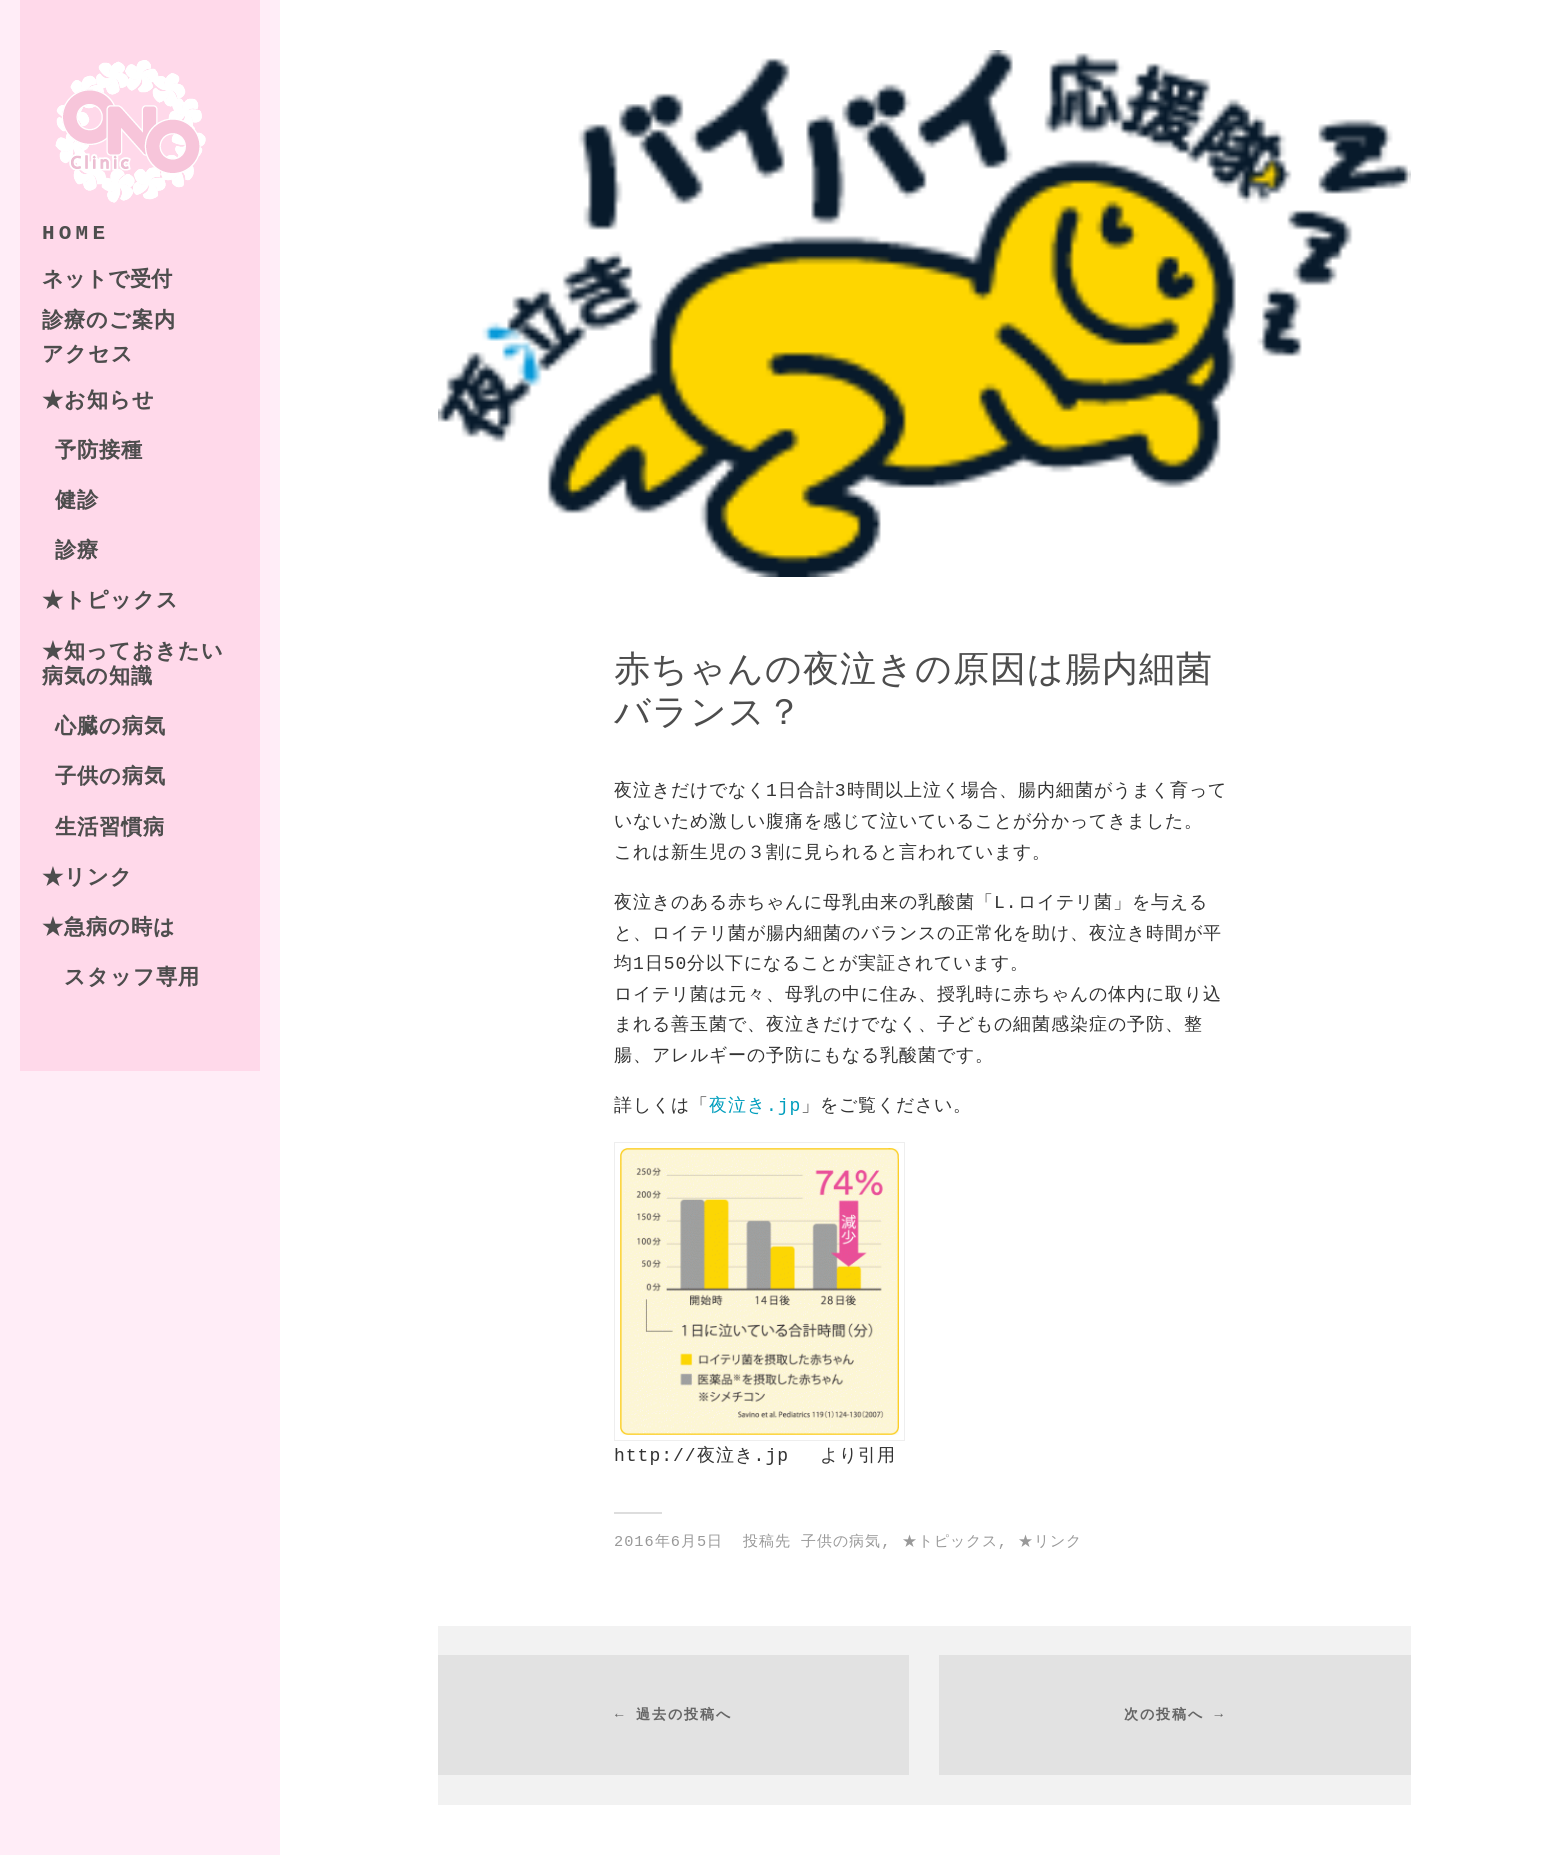 This screenshot has height=1855, width=1568. Describe the element at coordinates (109, 927) in the screenshot. I see `★急病の時は` at that location.